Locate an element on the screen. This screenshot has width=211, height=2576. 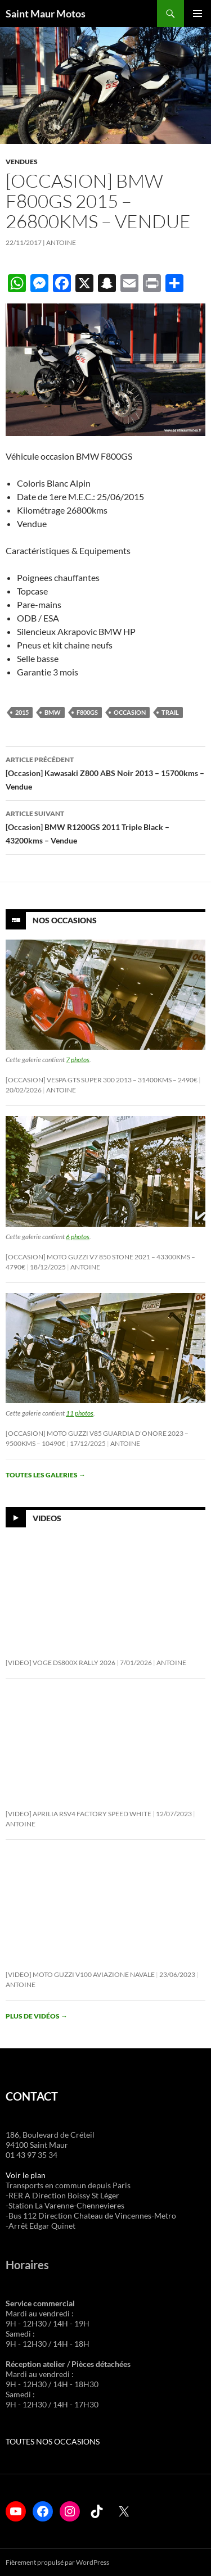
[Video] Moto Guzzi V100 Aviazione Navale is located at coordinates (80, 1974).